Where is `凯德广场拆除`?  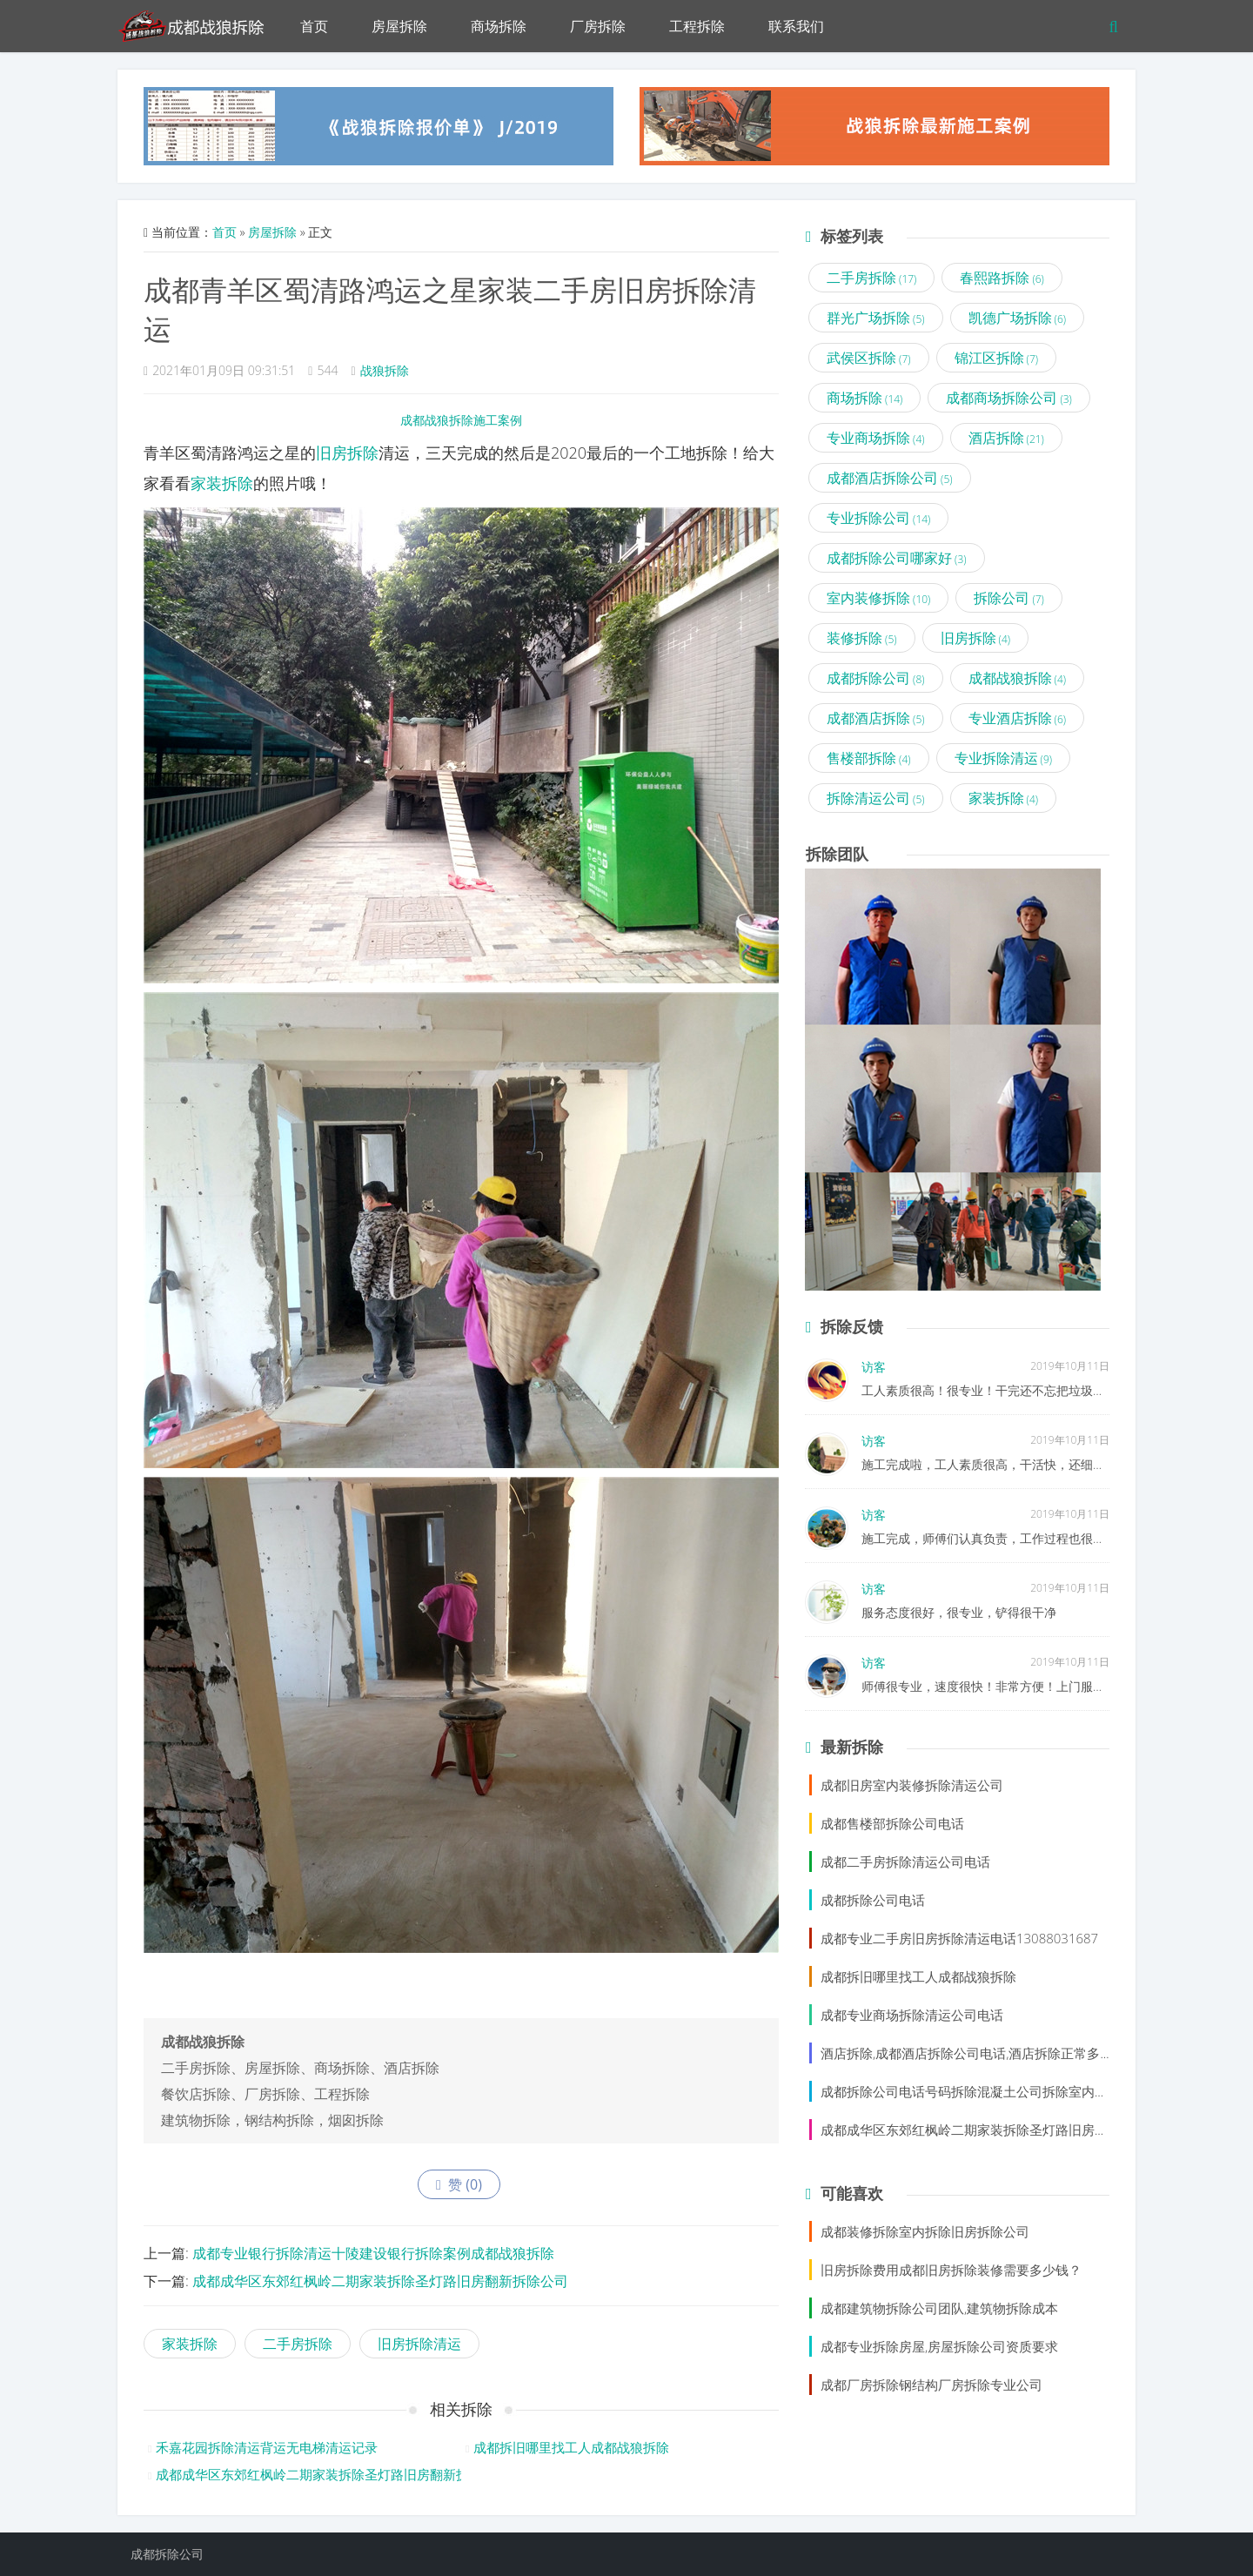 凯德广场拆除 is located at coordinates (1017, 317).